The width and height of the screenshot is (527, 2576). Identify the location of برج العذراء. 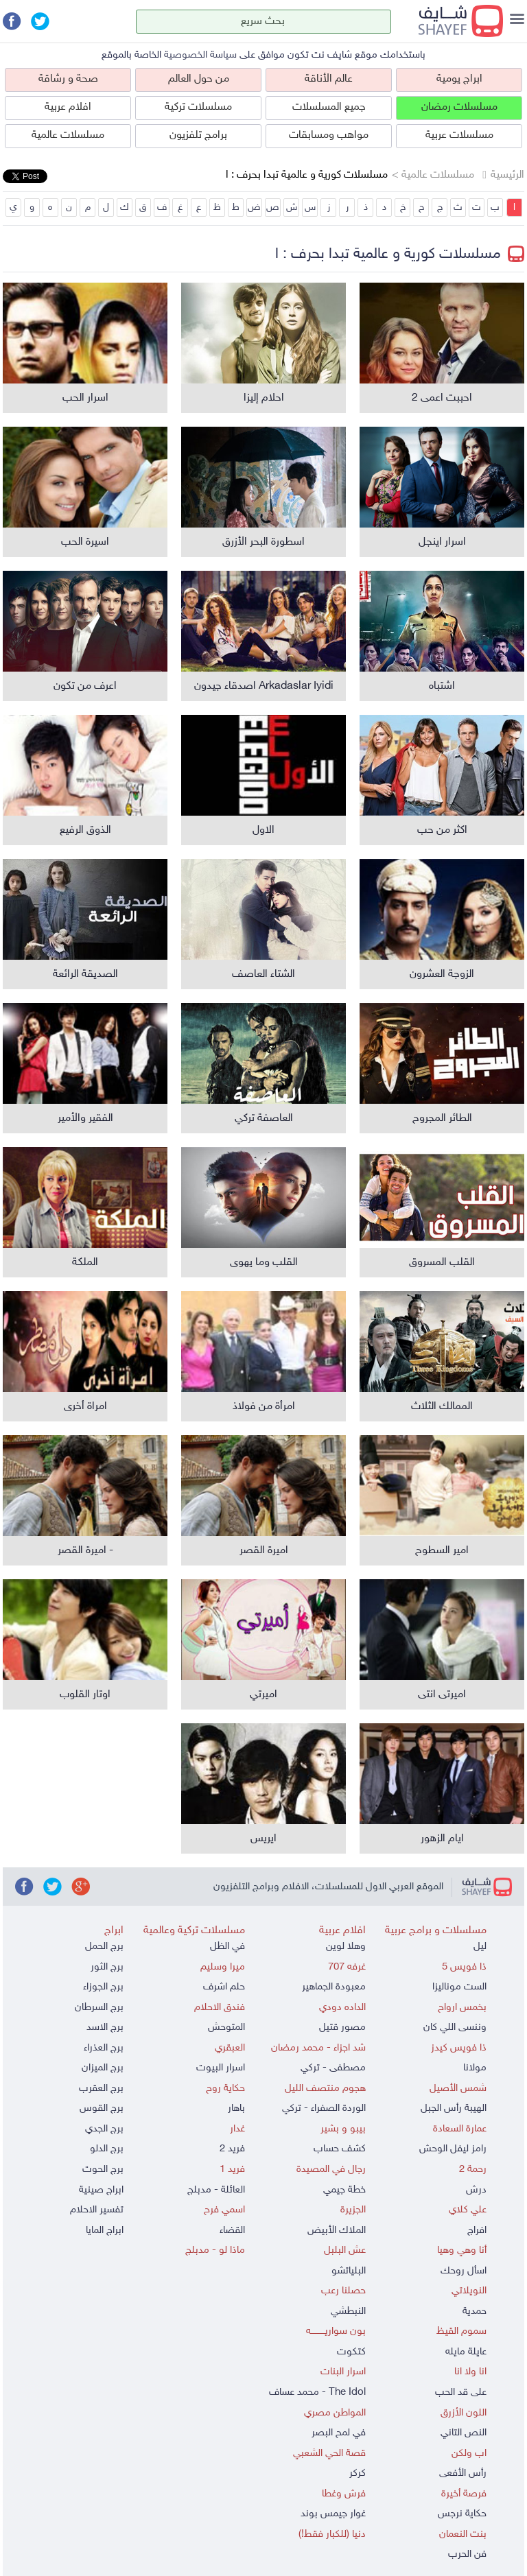
(104, 2048).